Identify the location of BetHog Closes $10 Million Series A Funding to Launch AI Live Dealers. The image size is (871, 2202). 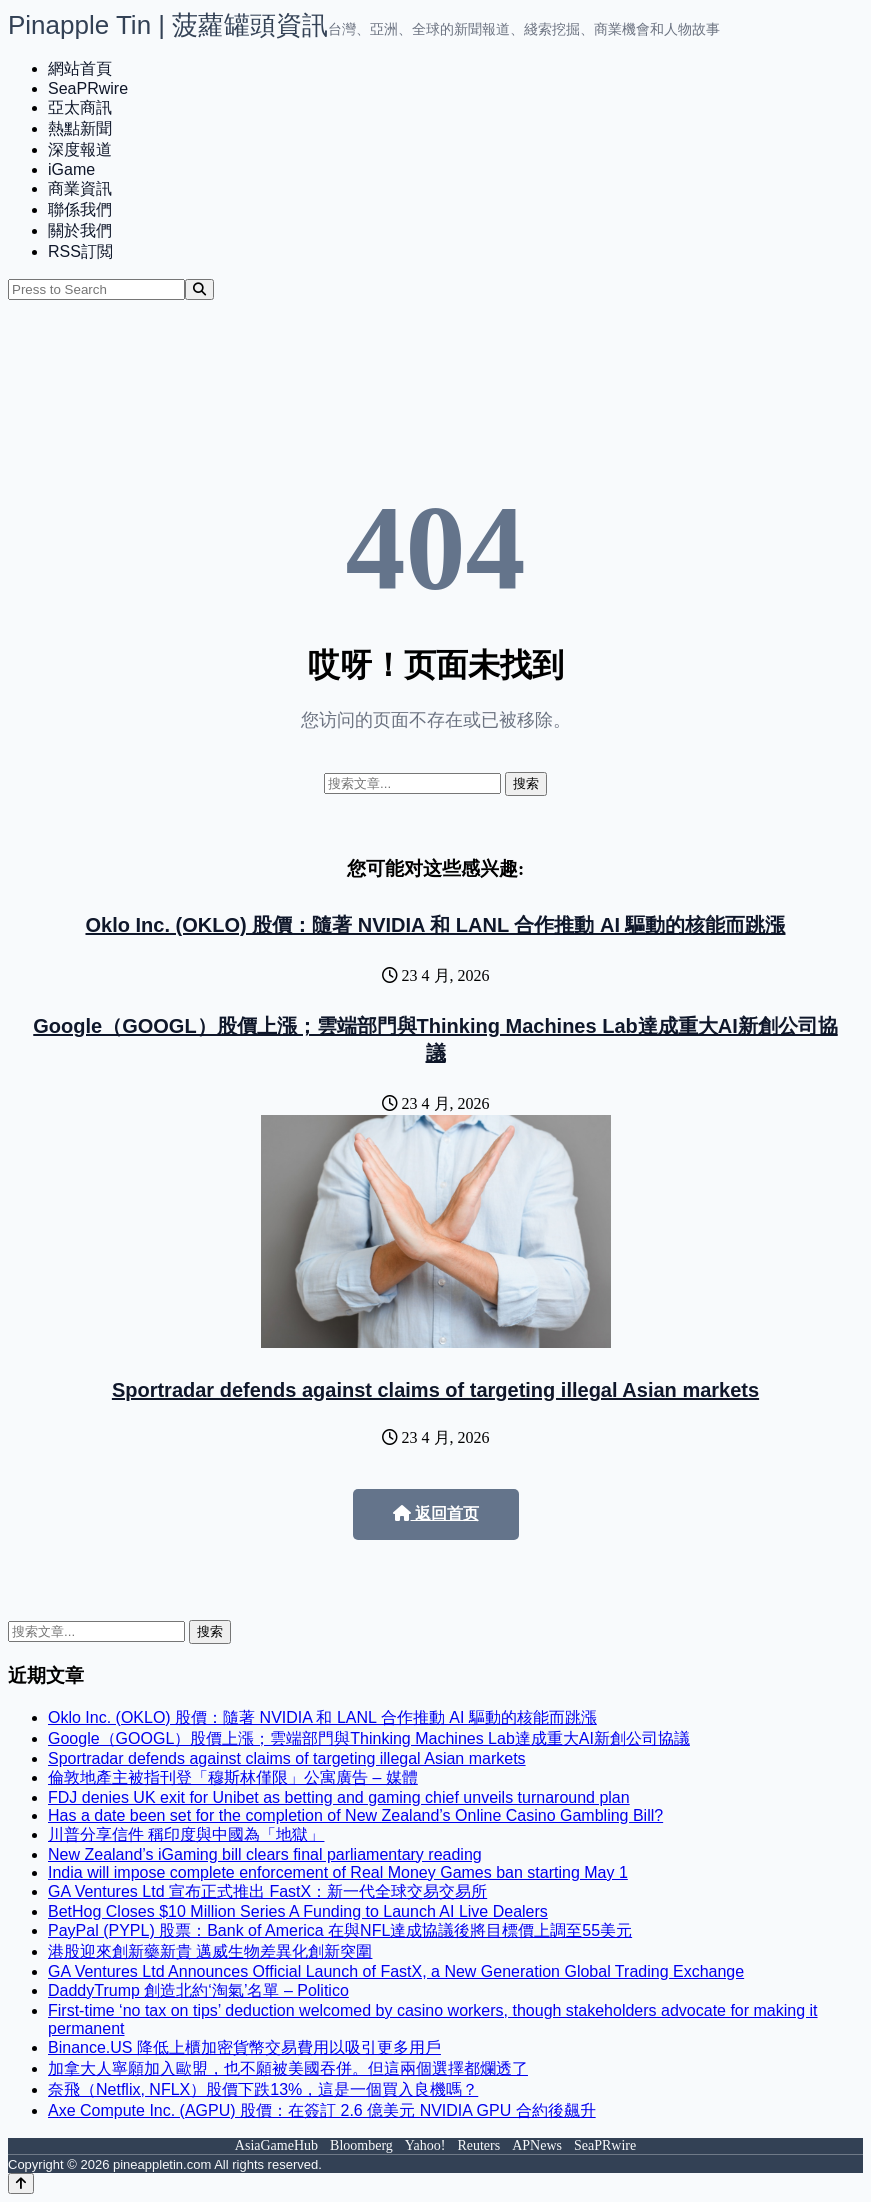
(298, 1911).